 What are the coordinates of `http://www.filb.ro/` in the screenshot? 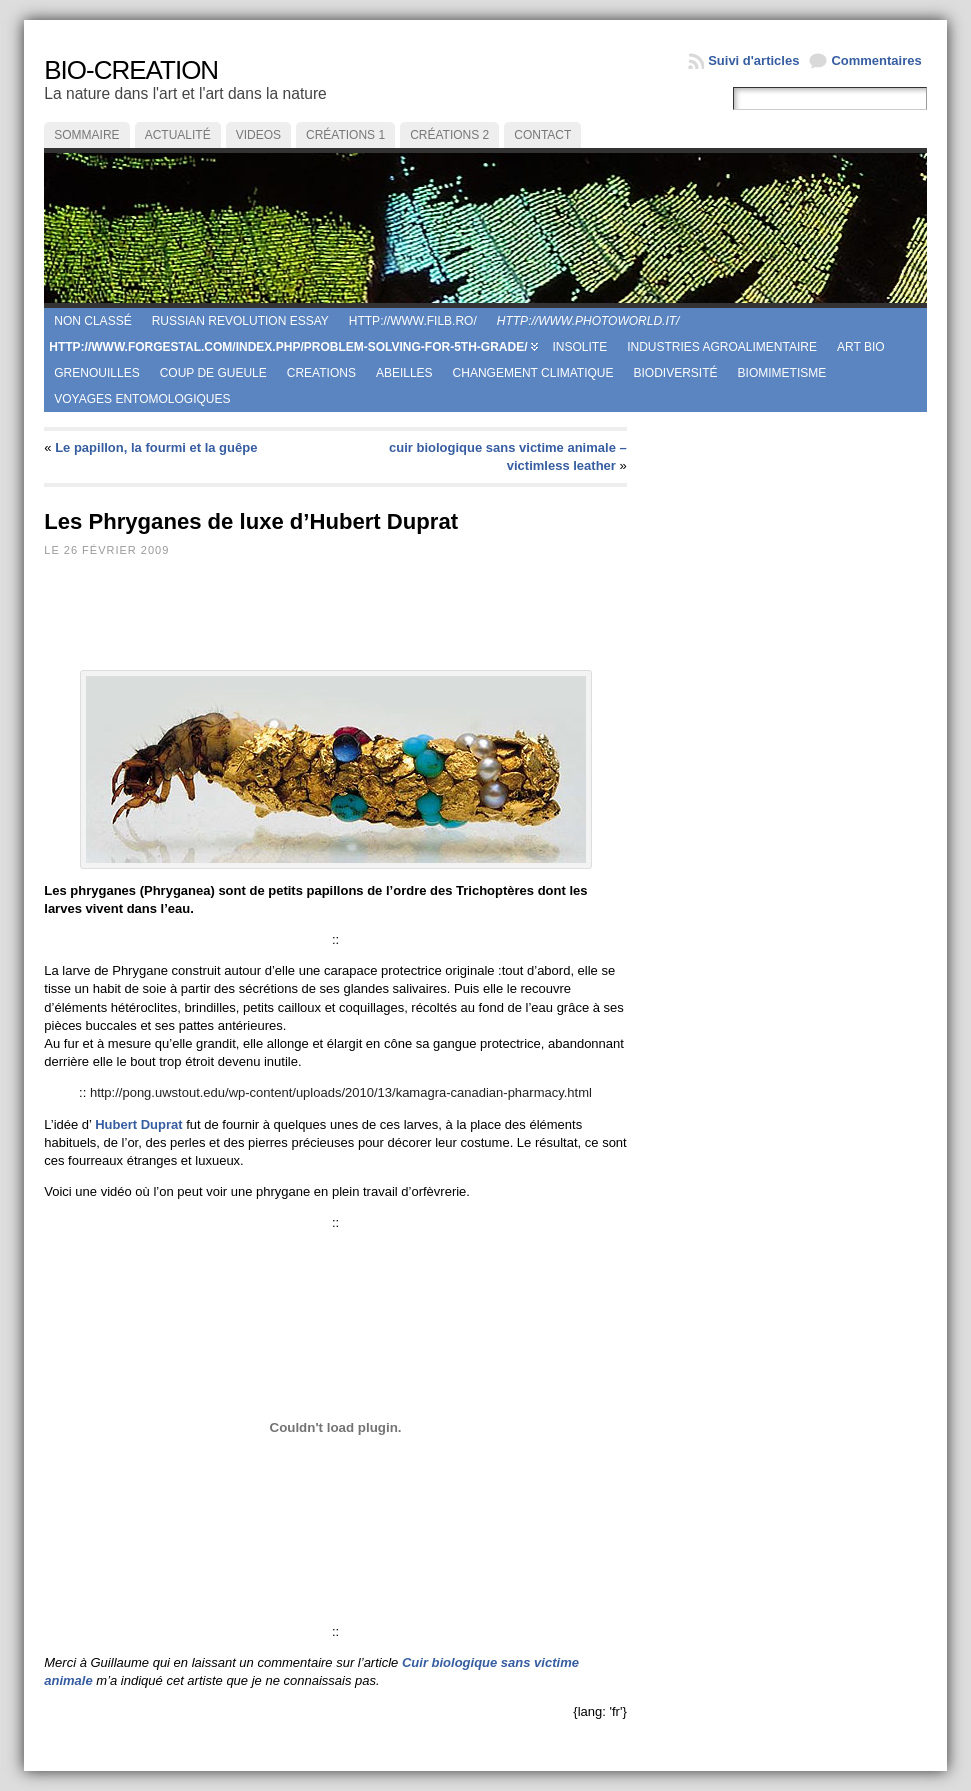 It's located at (413, 321).